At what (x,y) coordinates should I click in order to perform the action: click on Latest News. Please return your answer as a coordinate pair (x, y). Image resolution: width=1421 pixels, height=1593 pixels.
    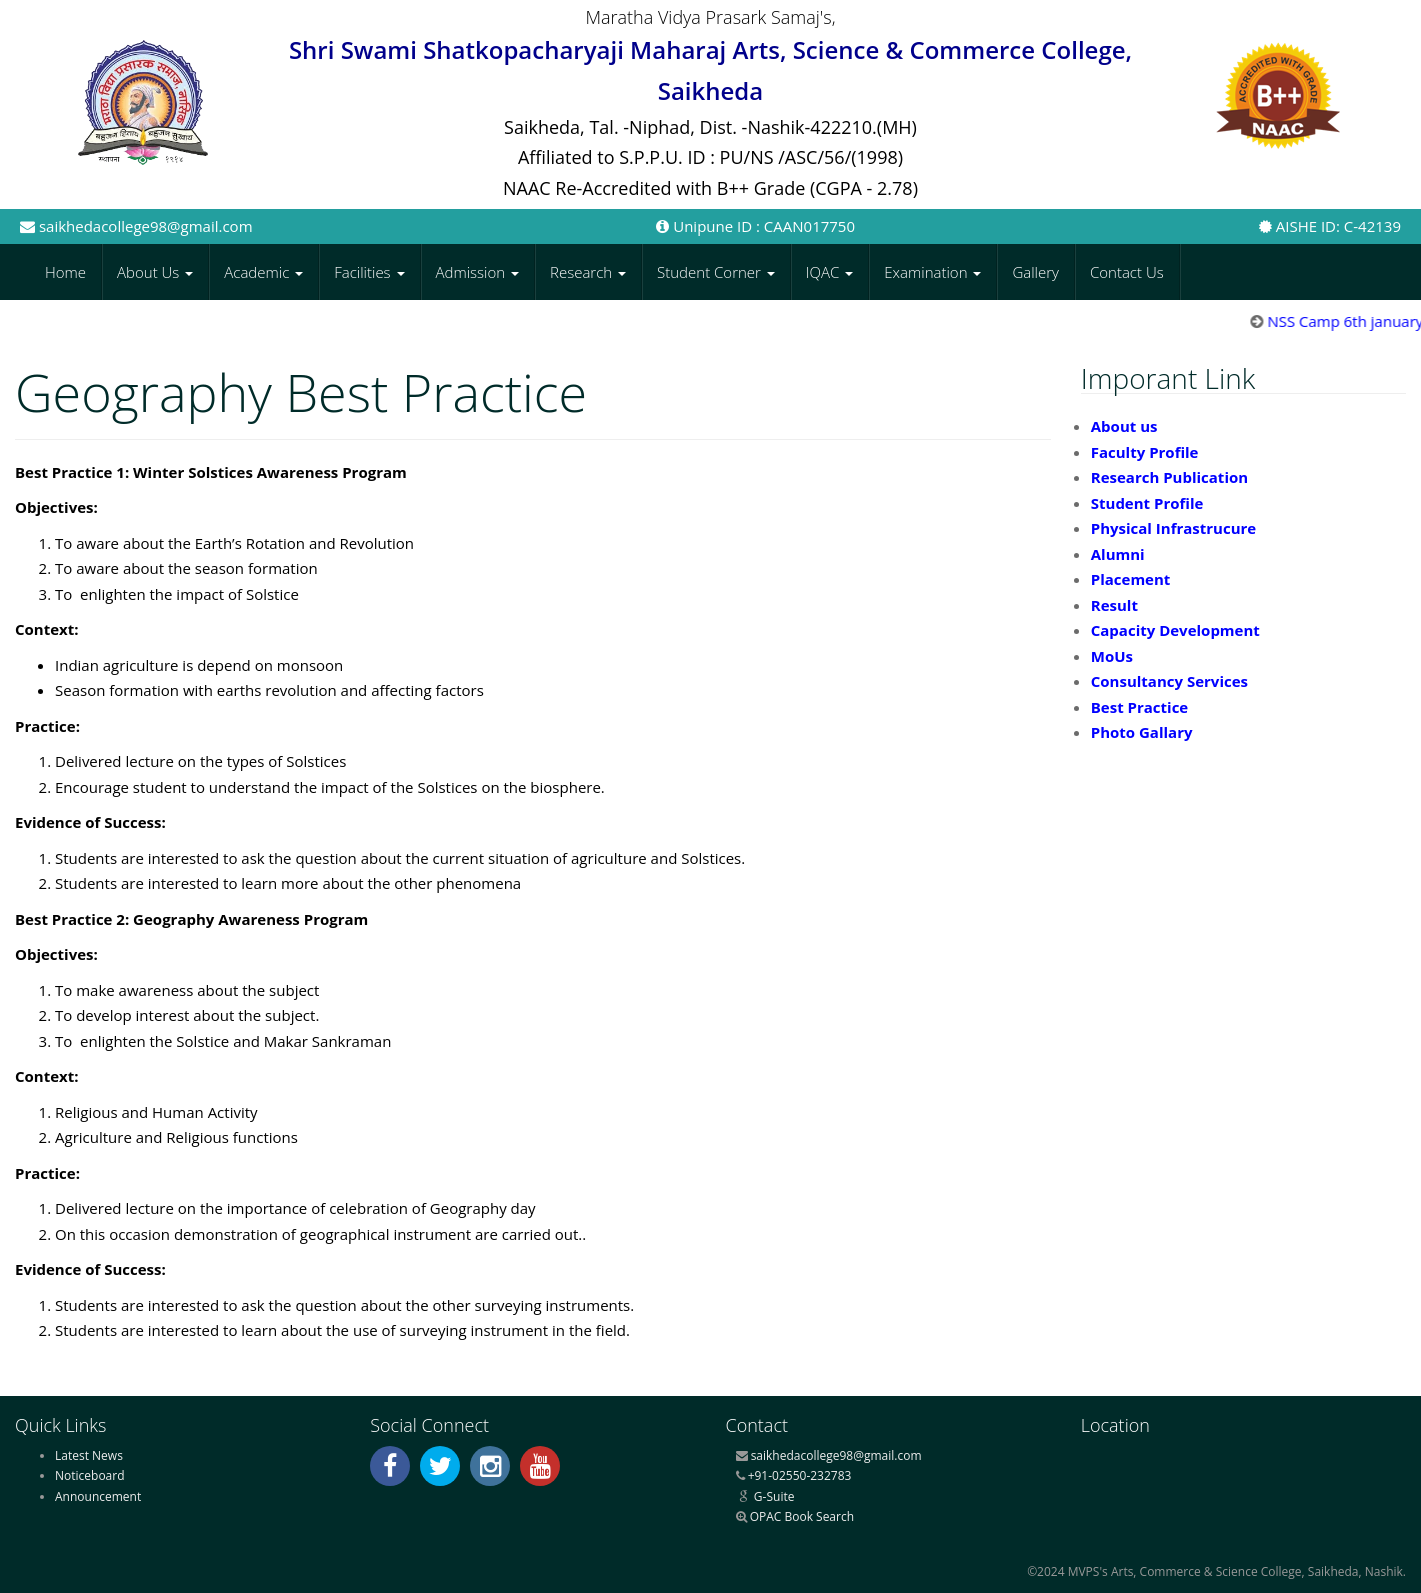
    Looking at the image, I should click on (89, 1455).